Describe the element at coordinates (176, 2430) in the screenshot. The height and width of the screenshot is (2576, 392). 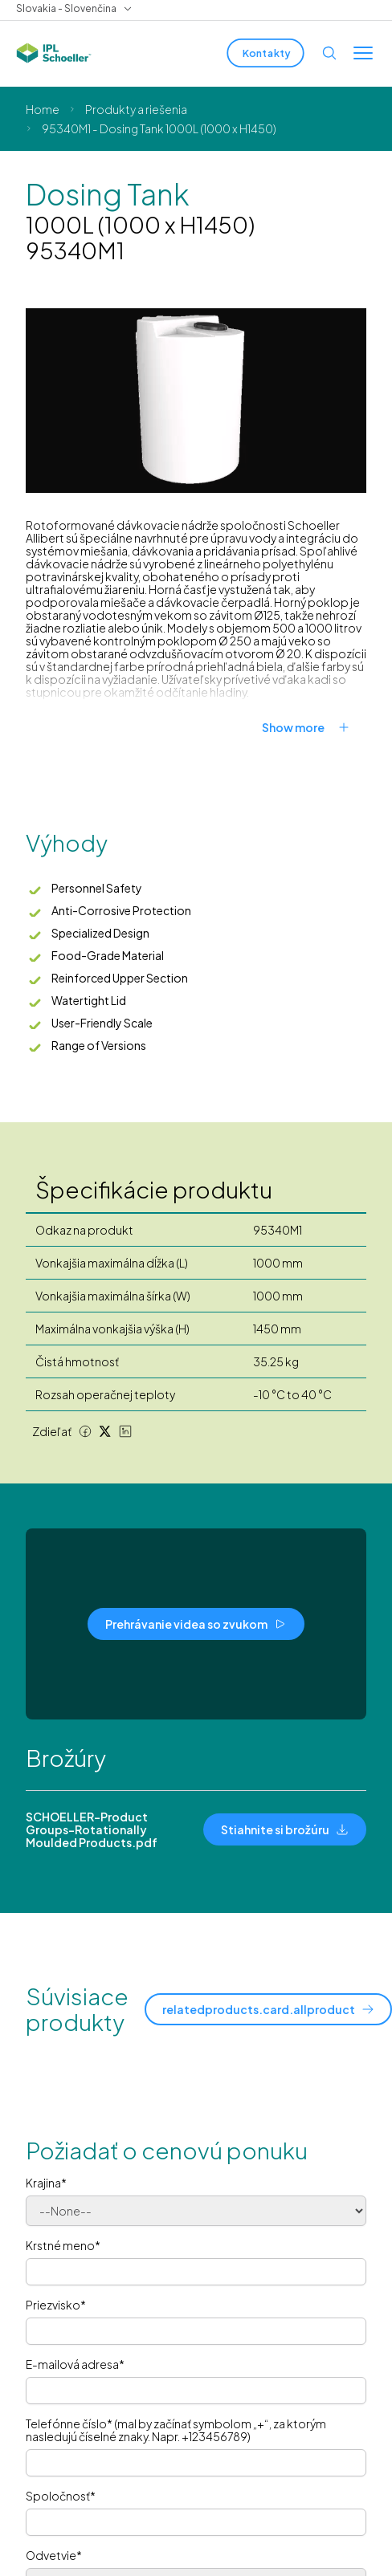
I see `Telefónne číslo* (mal by začínať symbolom „+“, za ktorým nasledujú číselné znaky. Napr. +123456789)` at that location.